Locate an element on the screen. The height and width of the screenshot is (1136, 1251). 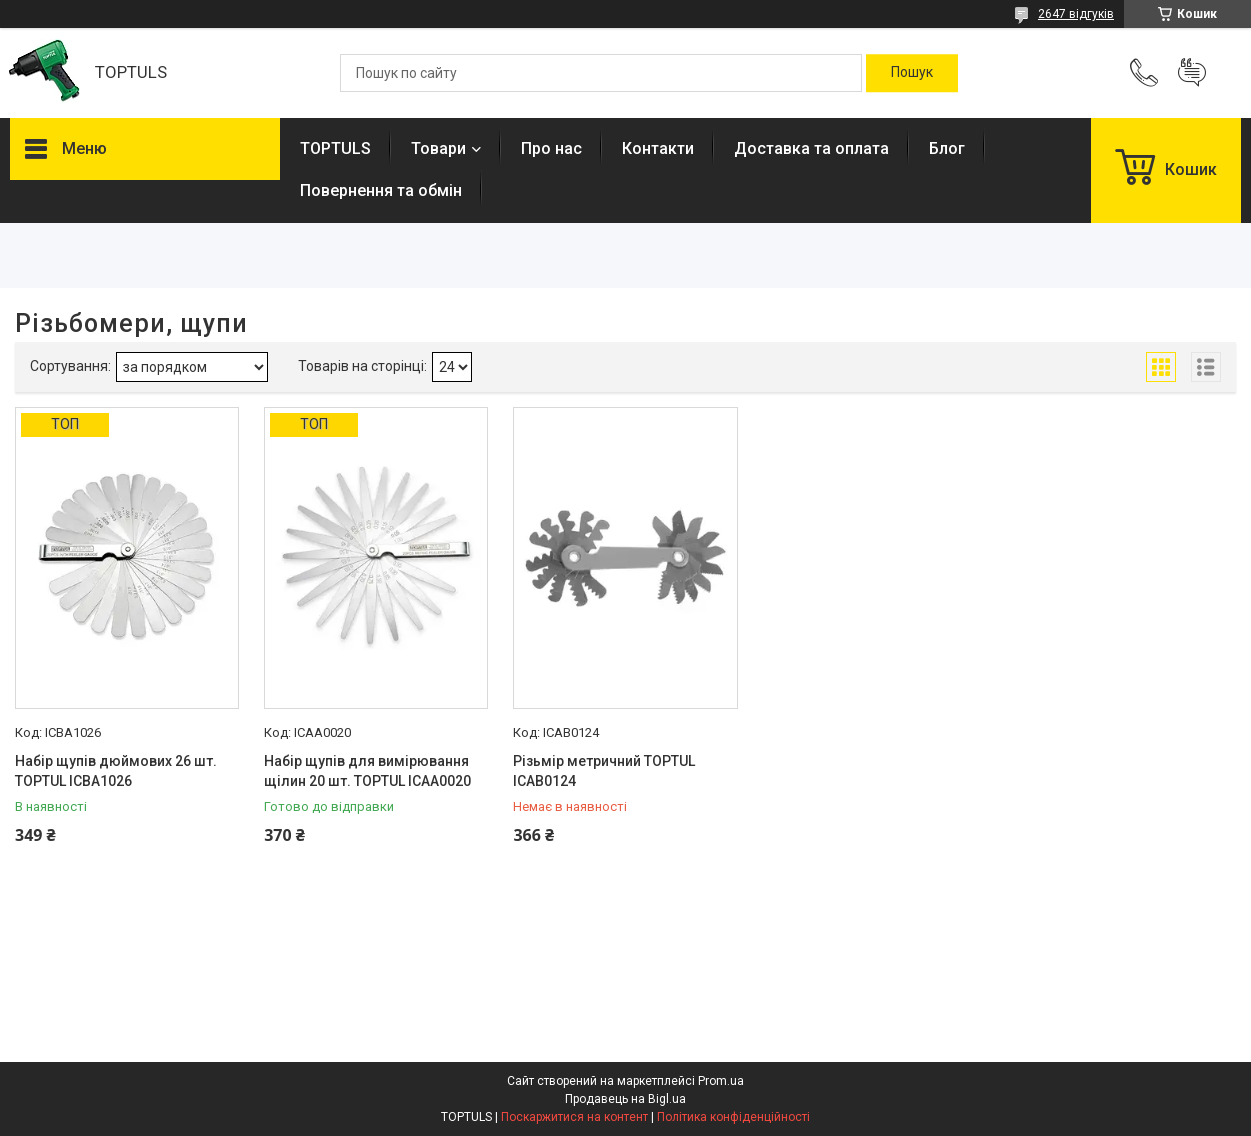
Повернення та обмін is located at coordinates (381, 190).